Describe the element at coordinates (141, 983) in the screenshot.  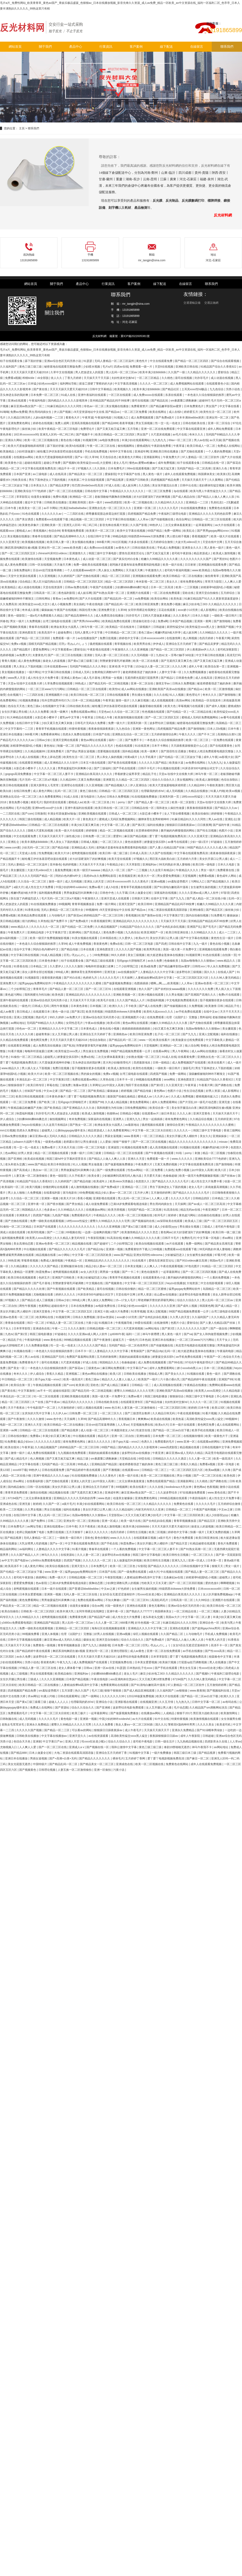
I see `色图插插插` at that location.